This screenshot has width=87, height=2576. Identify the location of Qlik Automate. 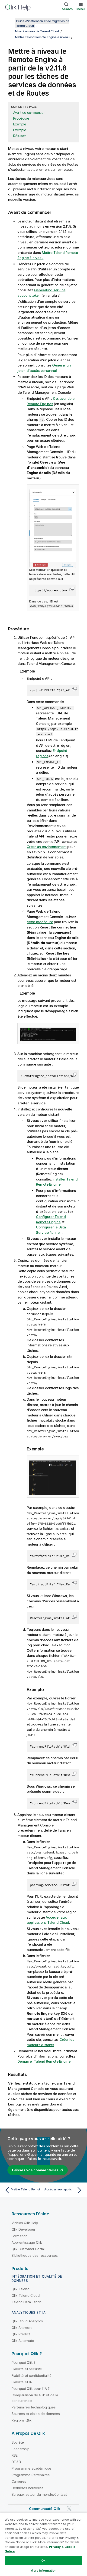
(23, 2341).